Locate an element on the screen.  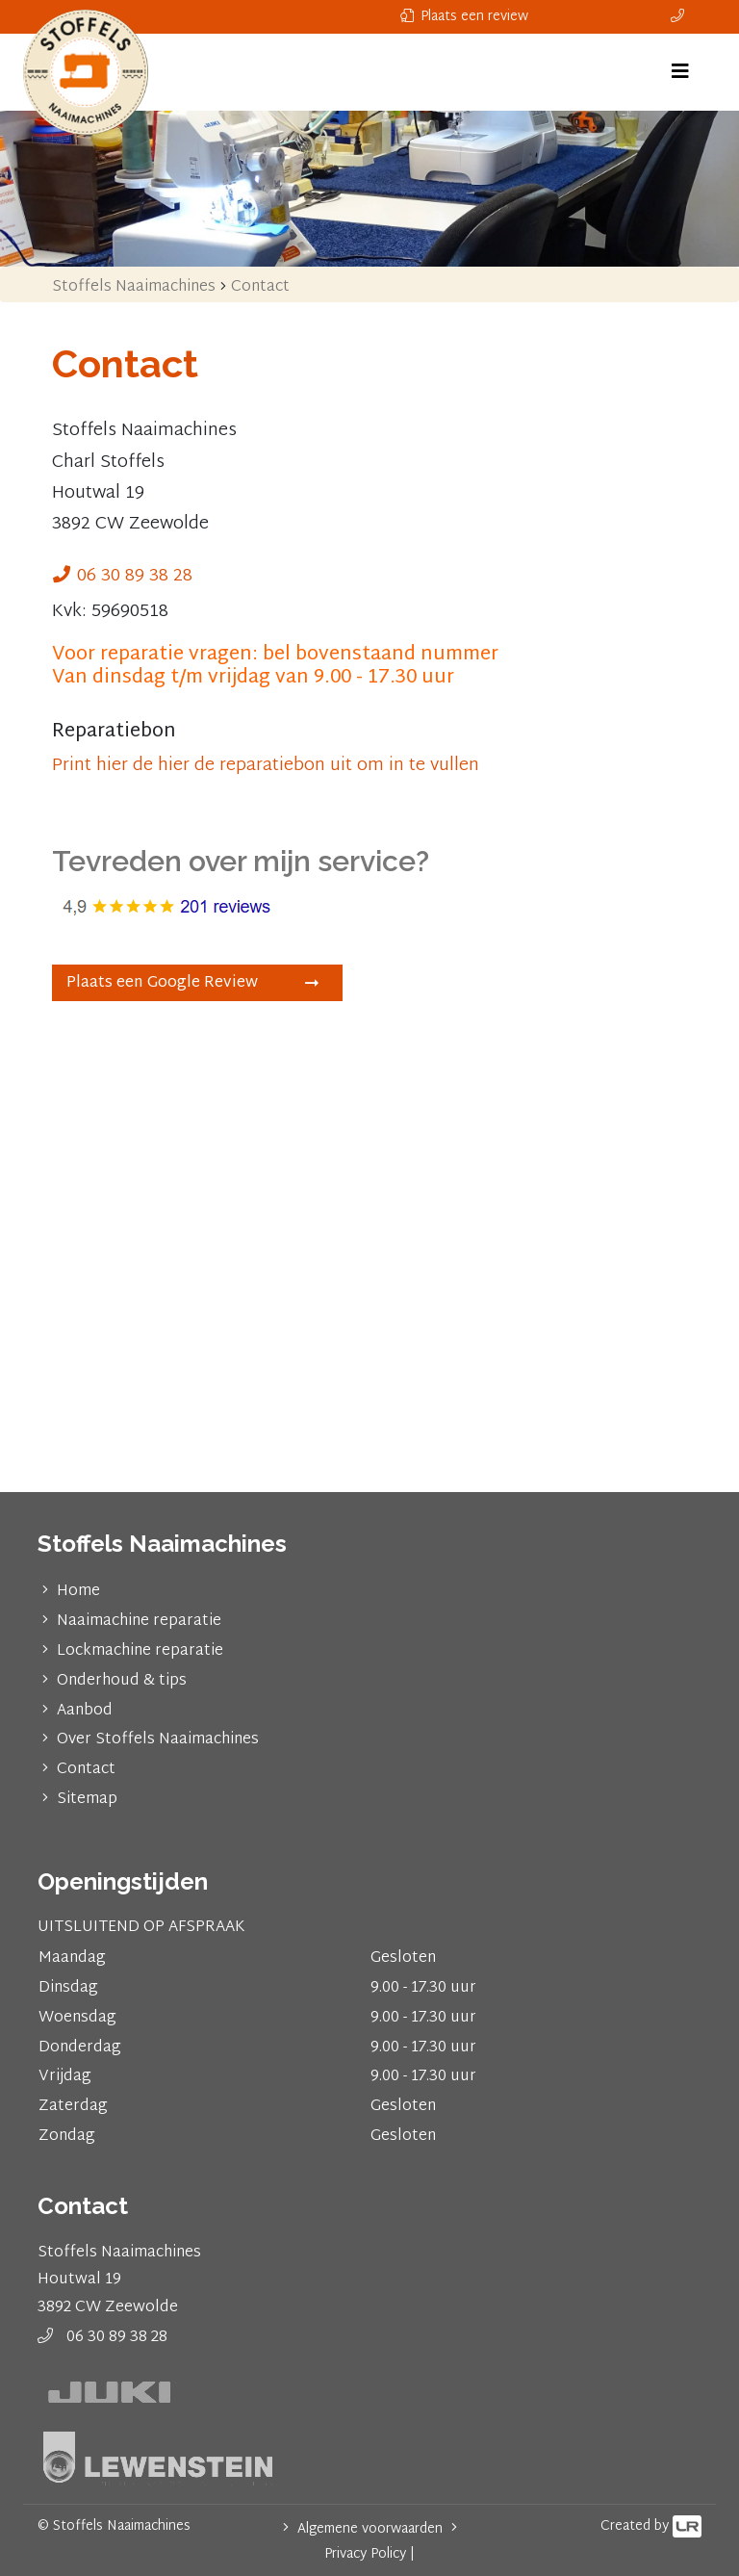
Aanbod is located at coordinates (85, 1711).